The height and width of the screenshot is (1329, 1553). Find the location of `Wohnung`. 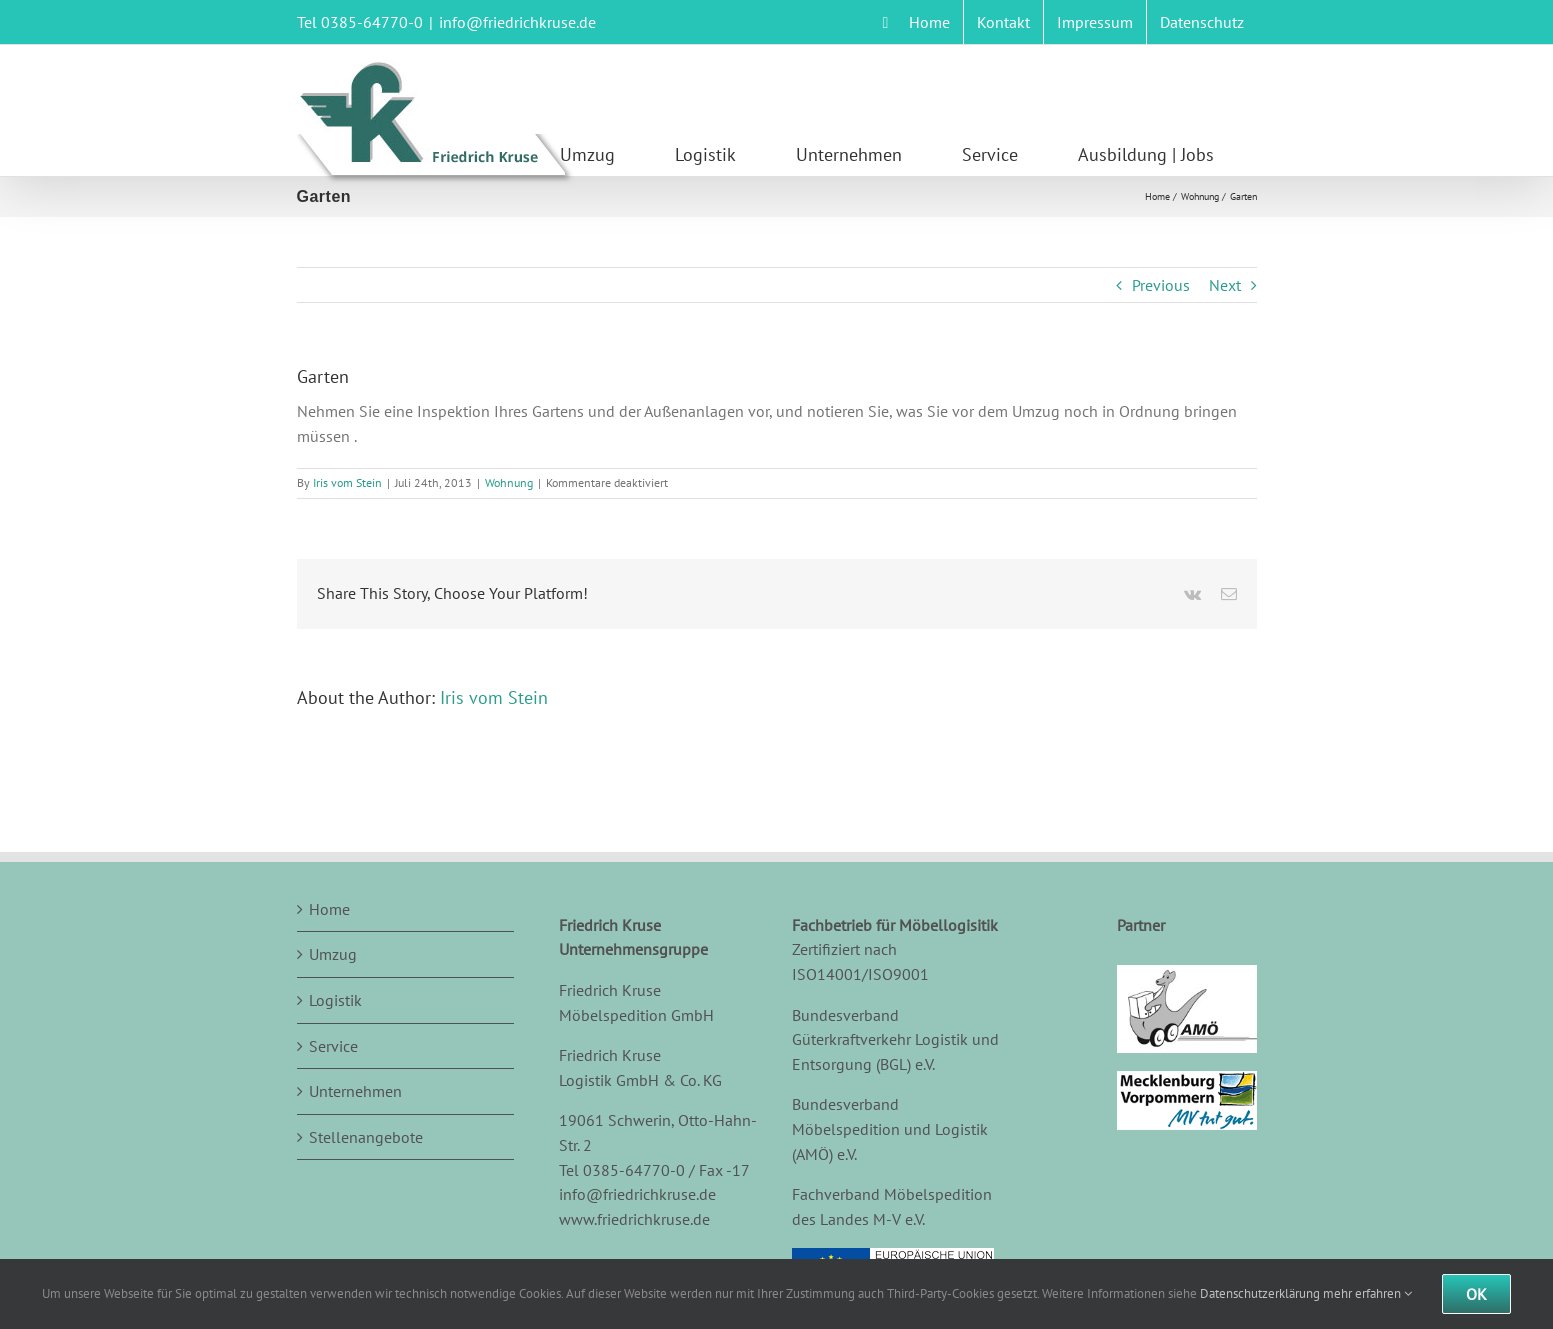

Wohnung is located at coordinates (509, 482).